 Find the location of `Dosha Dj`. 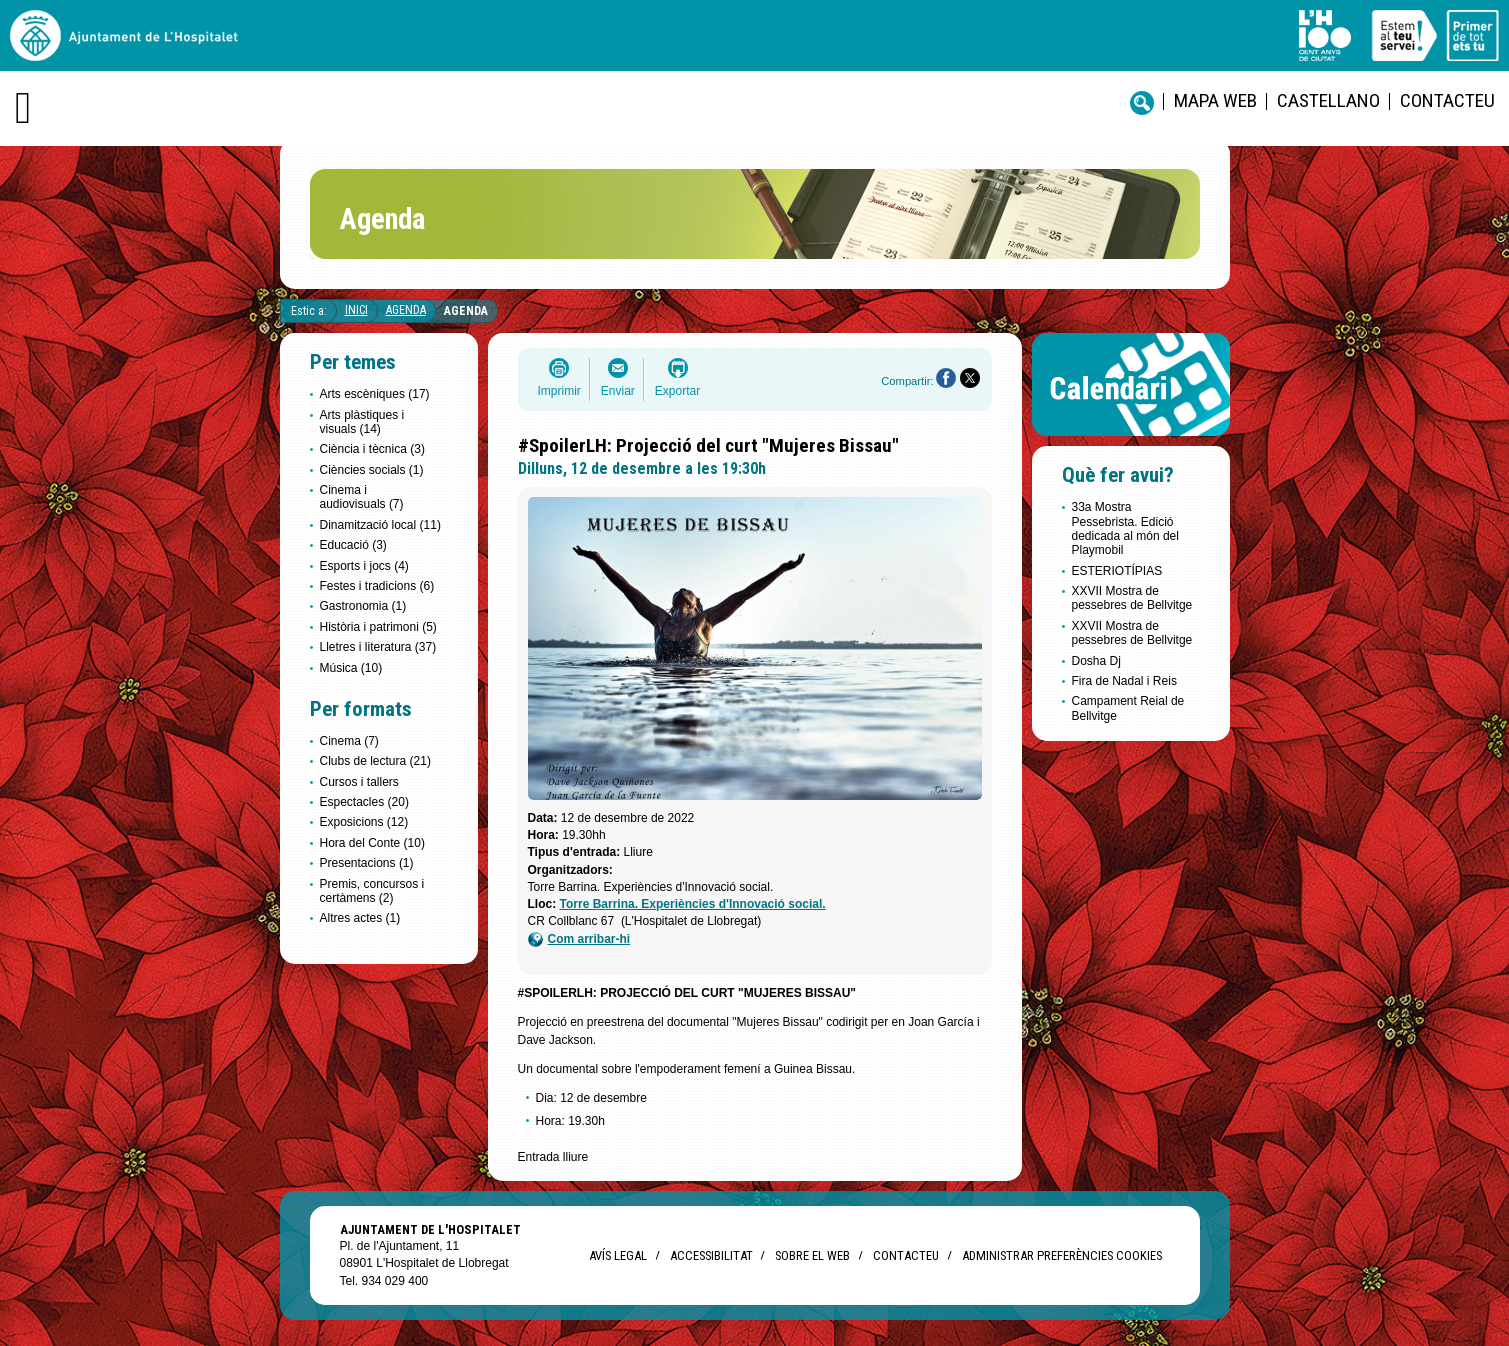

Dosha Dj is located at coordinates (1096, 661).